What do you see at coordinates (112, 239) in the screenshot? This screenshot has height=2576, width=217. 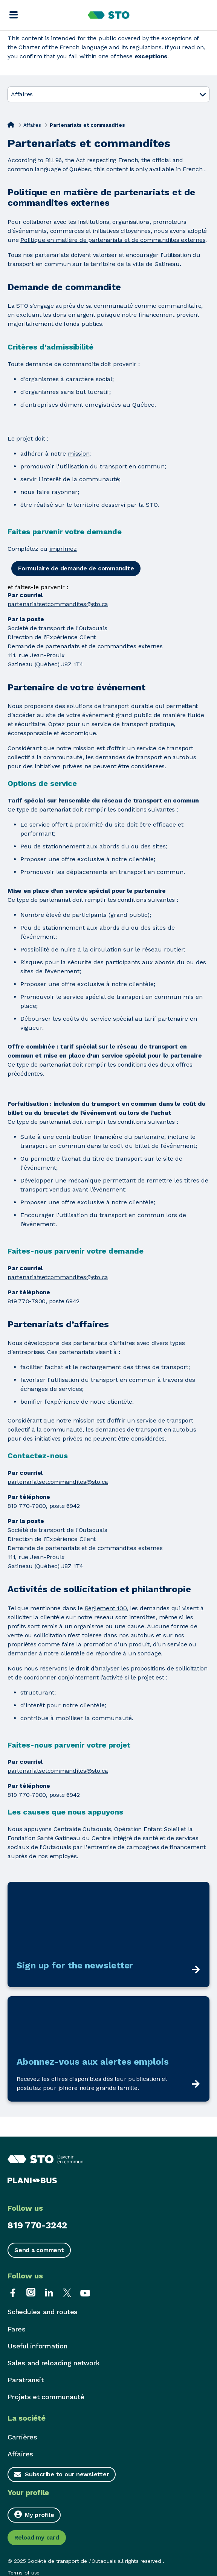 I see `Politique en matière de partenariats et de commandites externes` at bounding box center [112, 239].